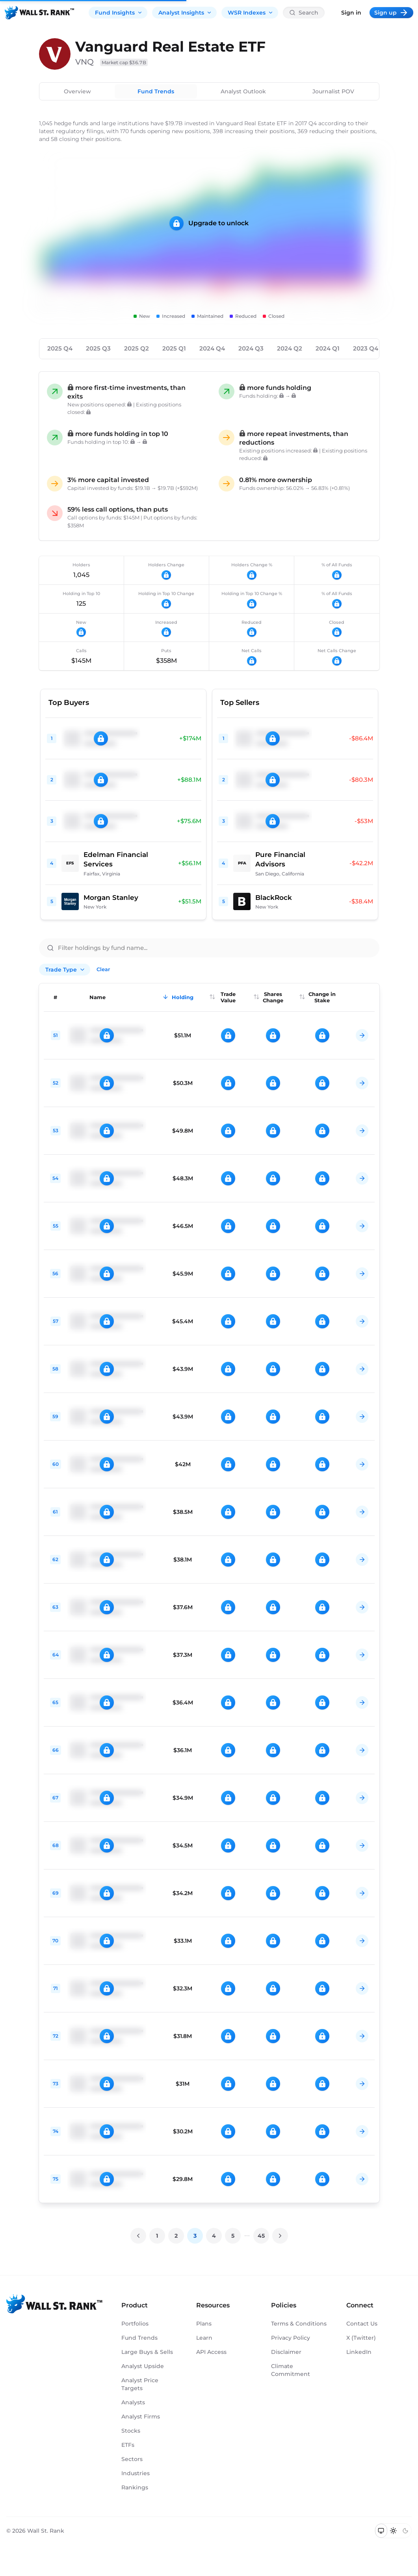  What do you see at coordinates (142, 2366) in the screenshot?
I see `Analyst Upside` at bounding box center [142, 2366].